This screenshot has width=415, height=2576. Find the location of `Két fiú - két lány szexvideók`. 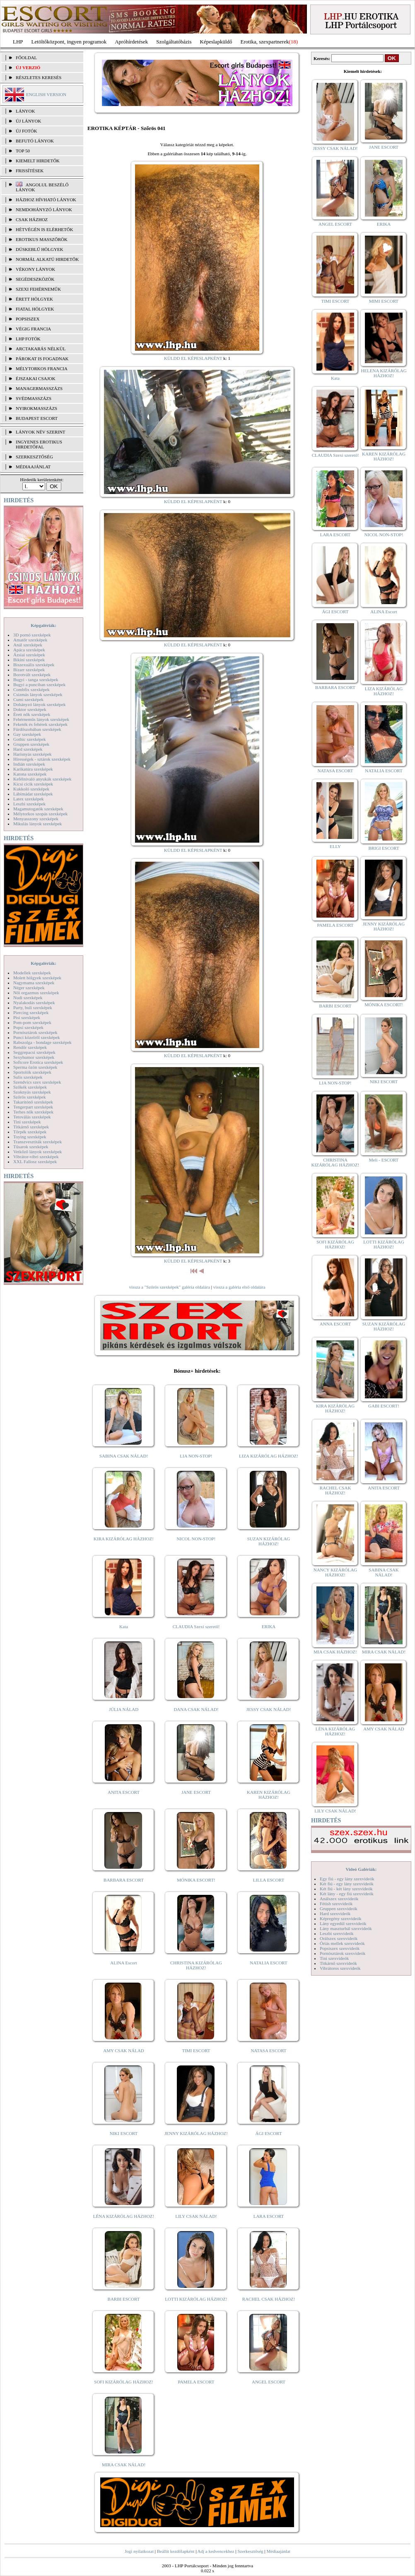

Két fiú - két lány szexvideók is located at coordinates (346, 1888).